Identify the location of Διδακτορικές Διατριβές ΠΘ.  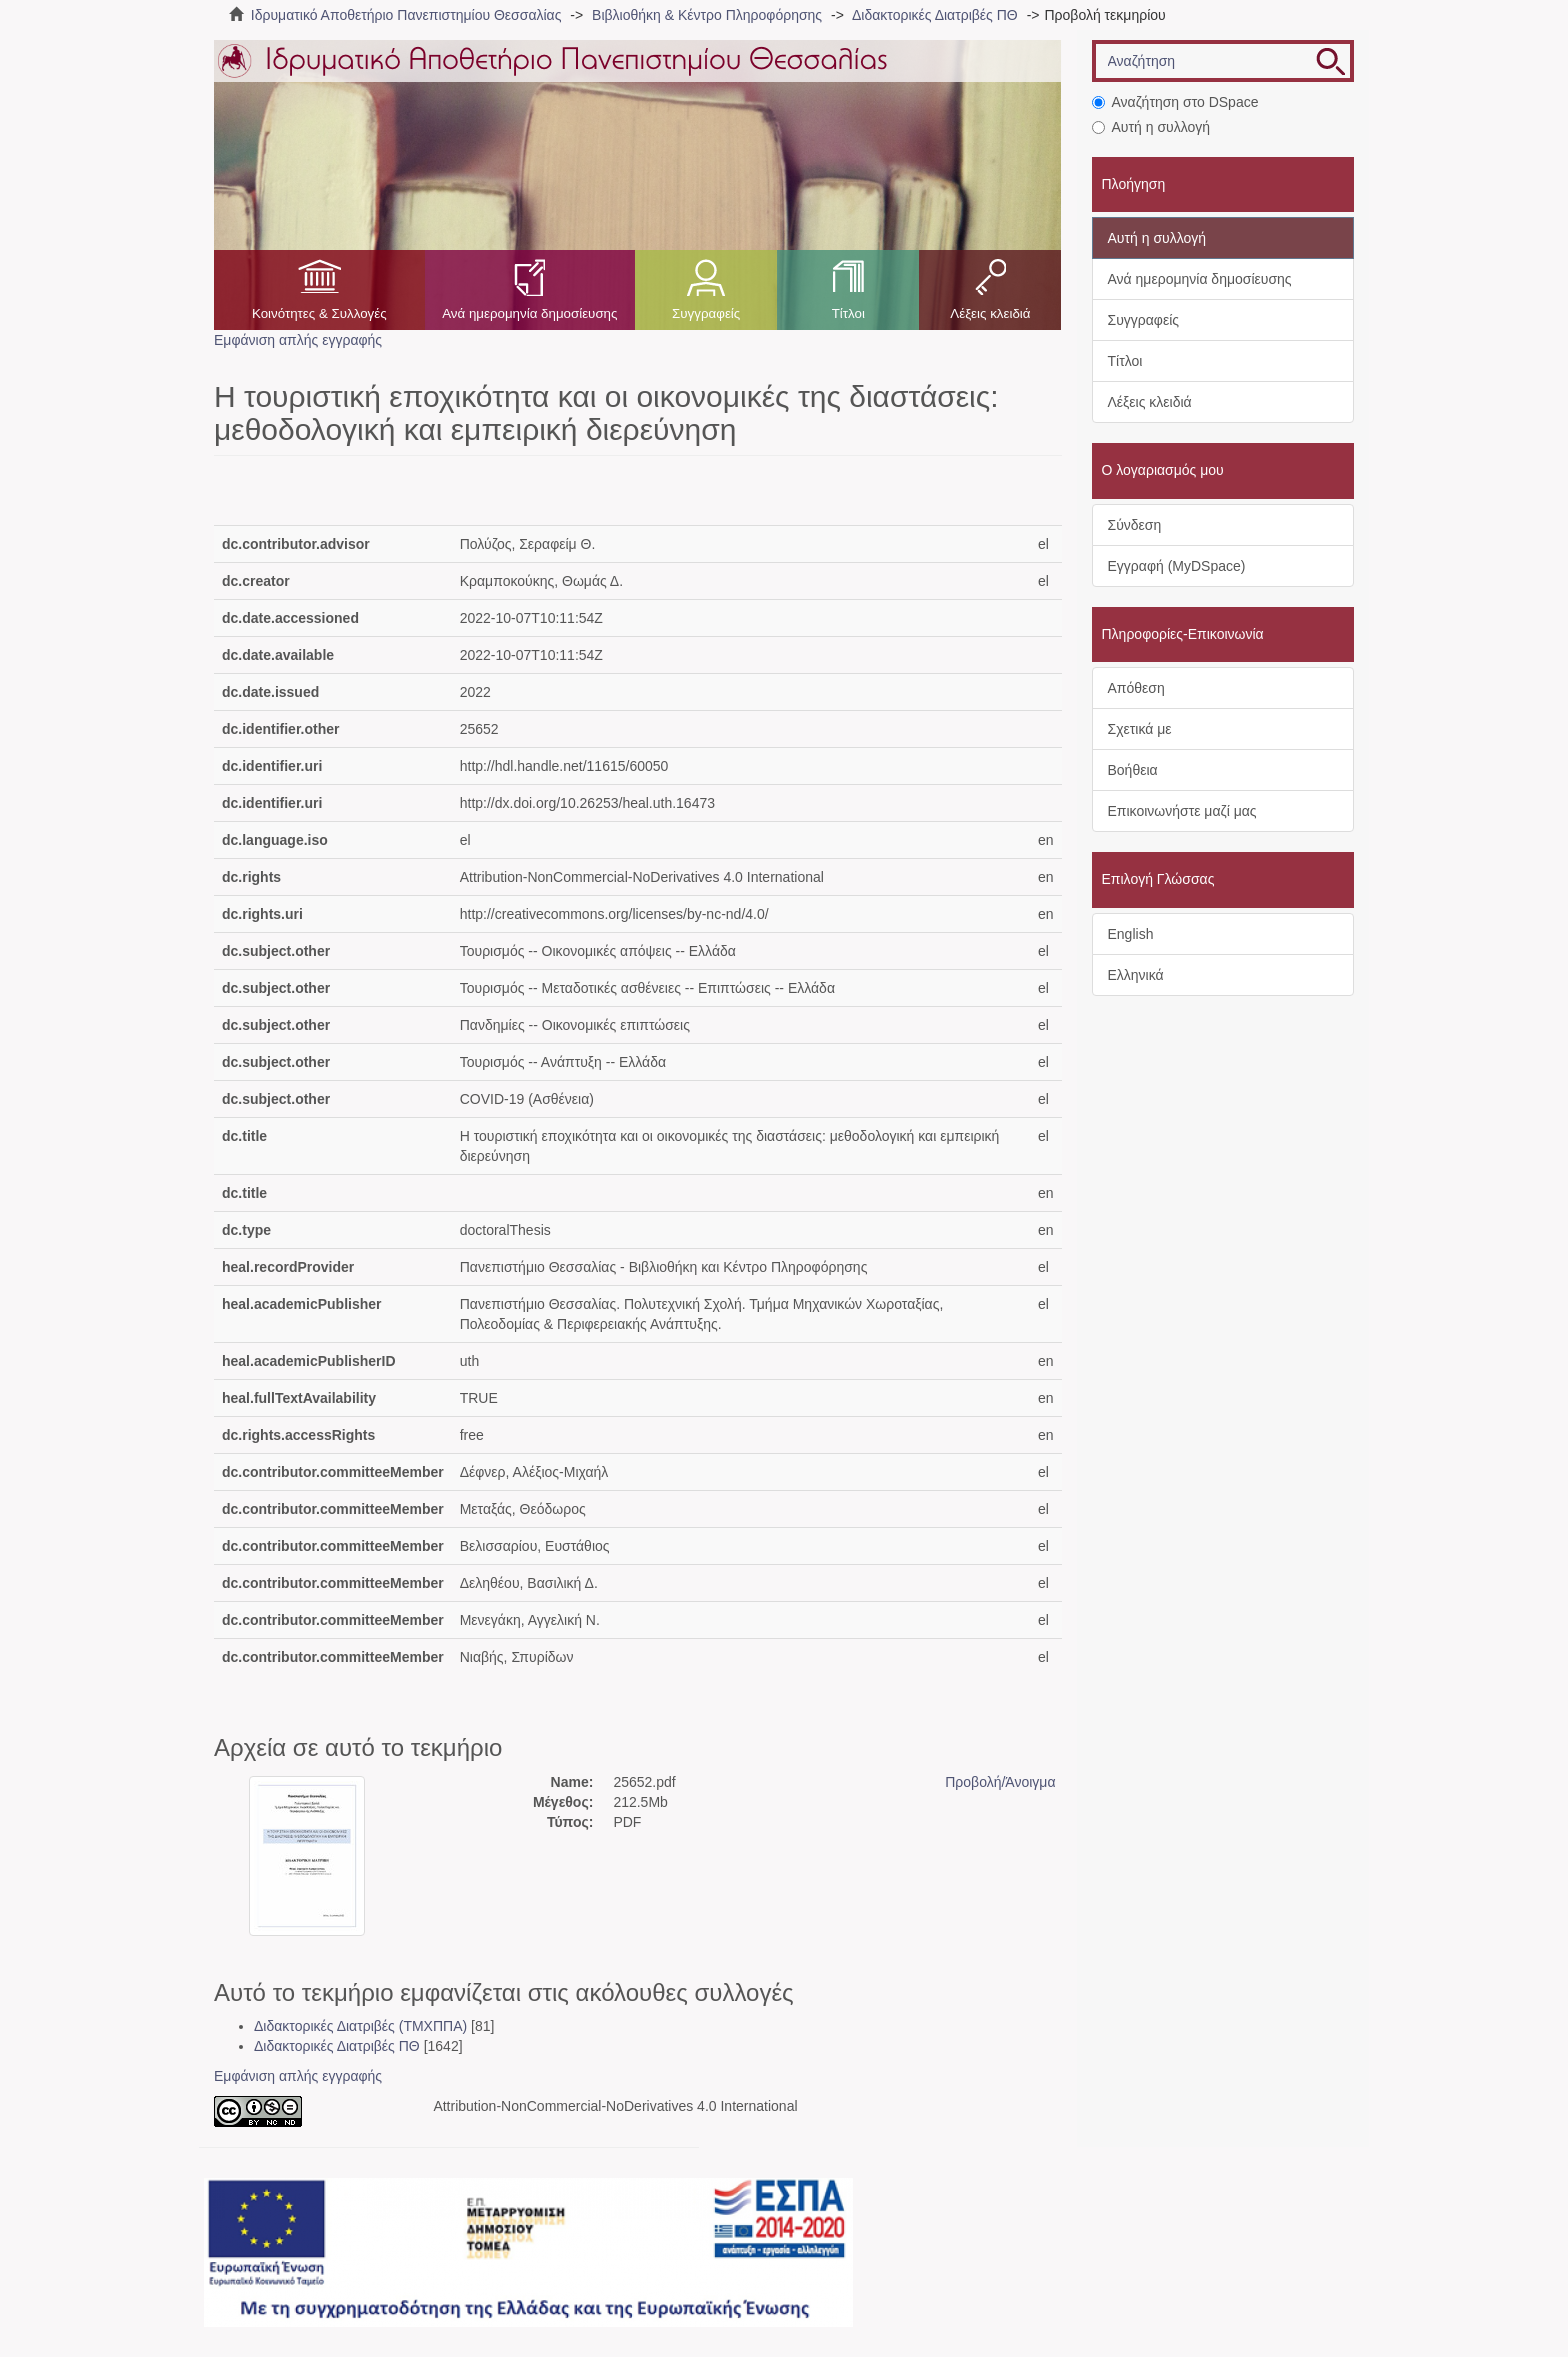
(935, 15).